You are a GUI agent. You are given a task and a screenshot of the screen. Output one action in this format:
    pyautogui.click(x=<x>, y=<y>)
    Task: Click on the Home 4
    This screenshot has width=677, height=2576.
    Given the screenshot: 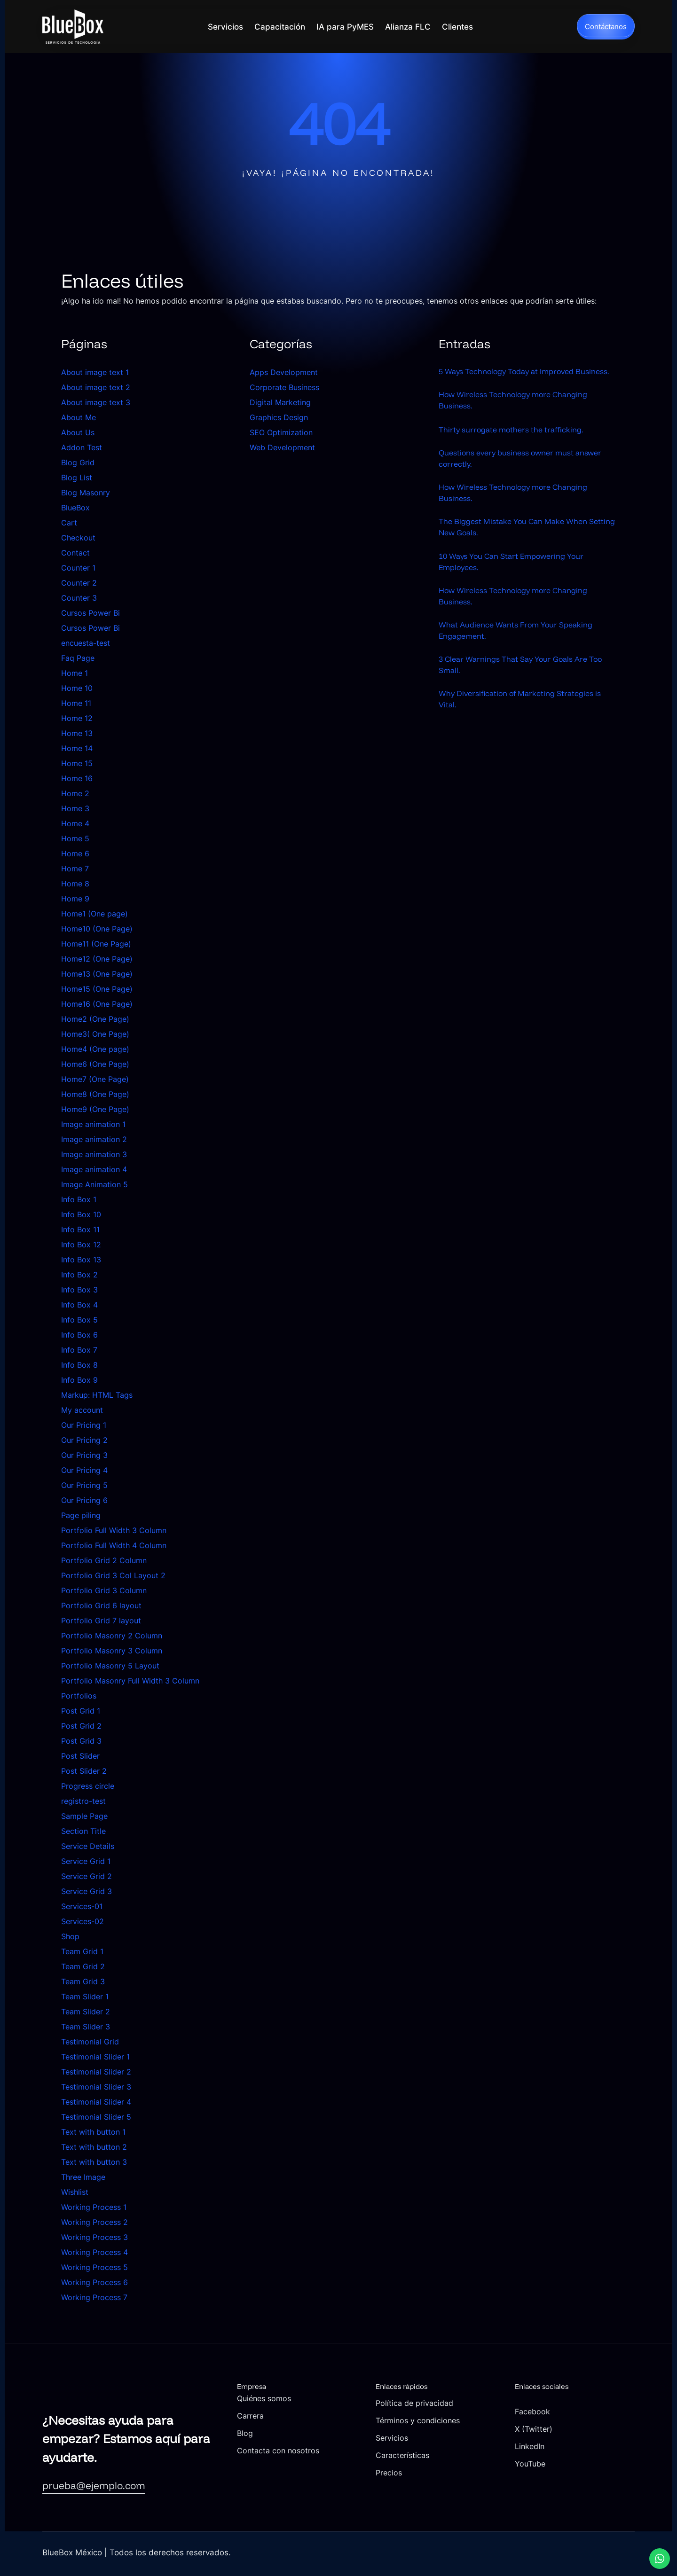 What is the action you would take?
    pyautogui.click(x=75, y=823)
    